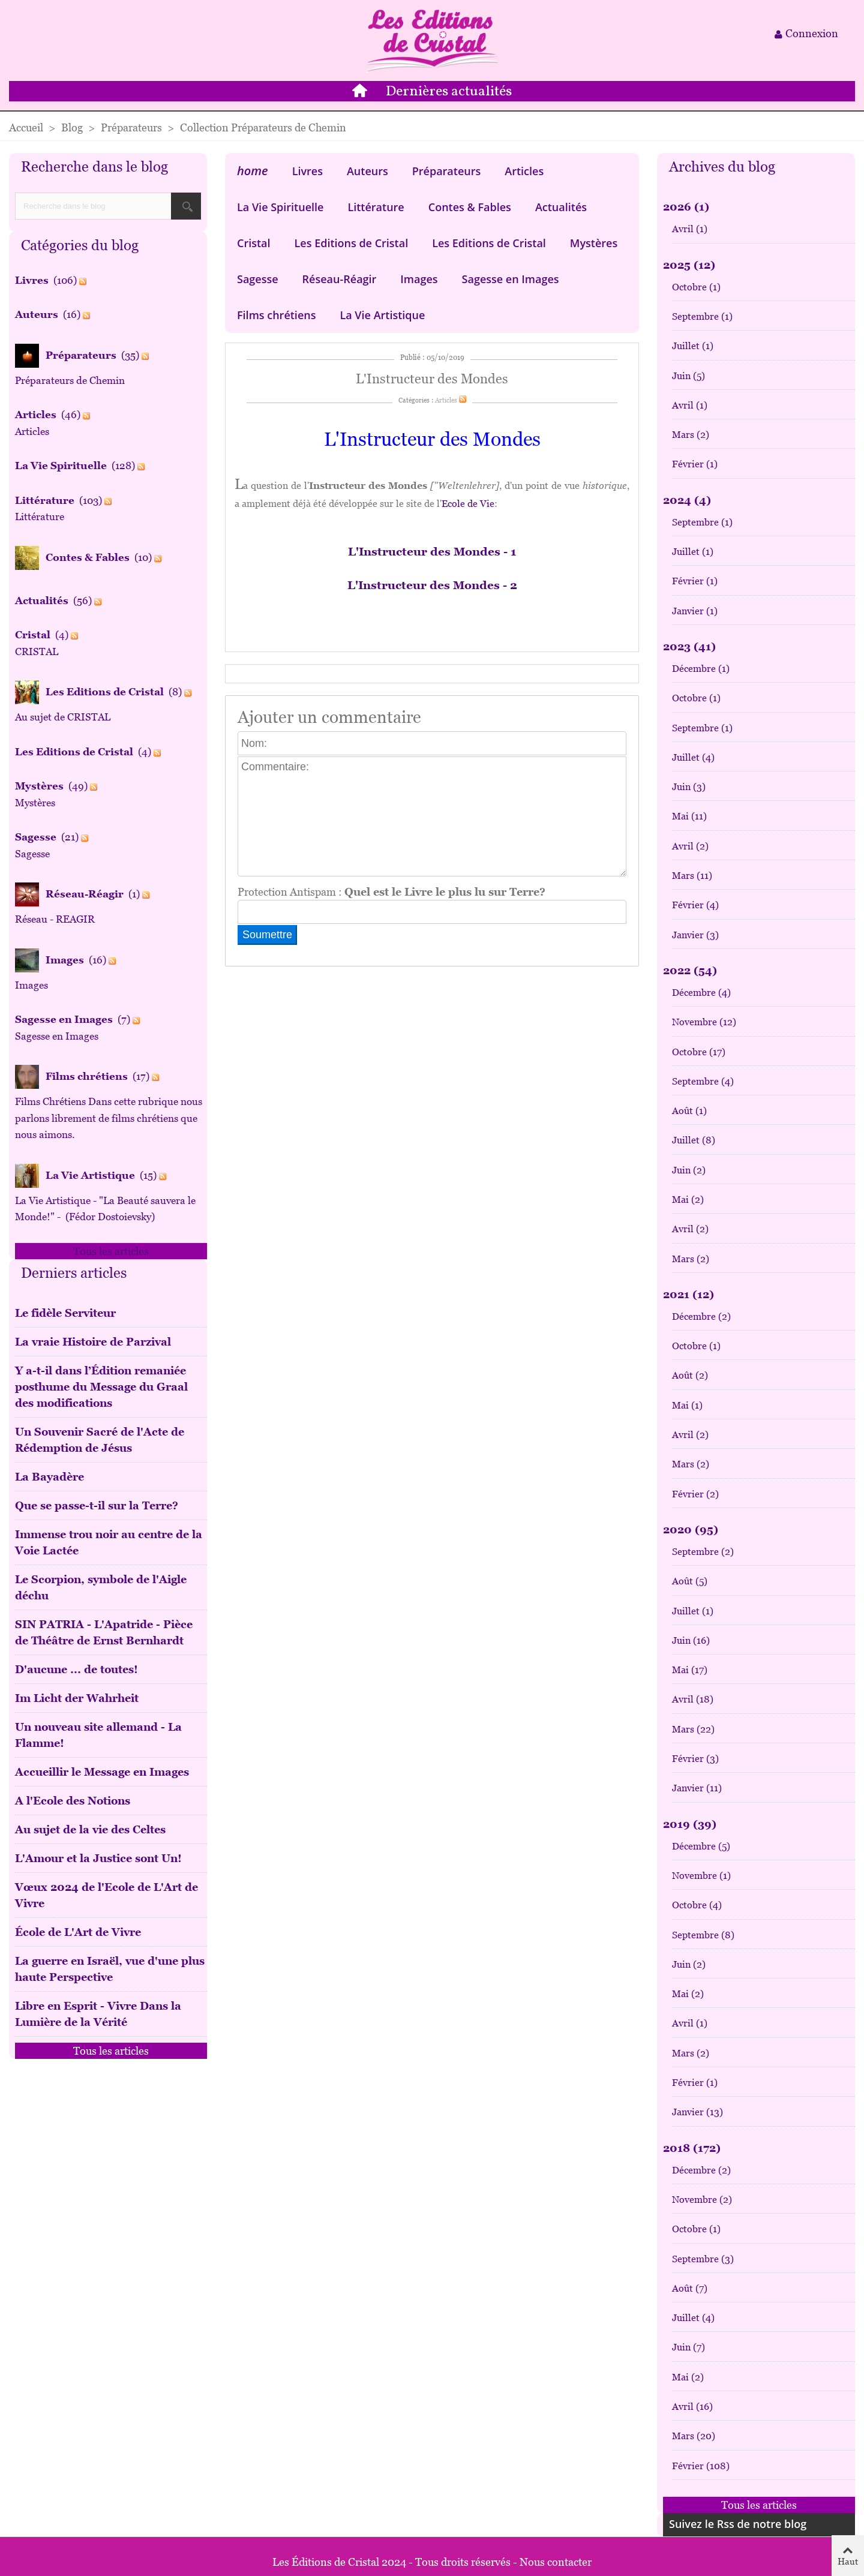 The width and height of the screenshot is (864, 2576). Describe the element at coordinates (688, 1294) in the screenshot. I see `2021` at that location.